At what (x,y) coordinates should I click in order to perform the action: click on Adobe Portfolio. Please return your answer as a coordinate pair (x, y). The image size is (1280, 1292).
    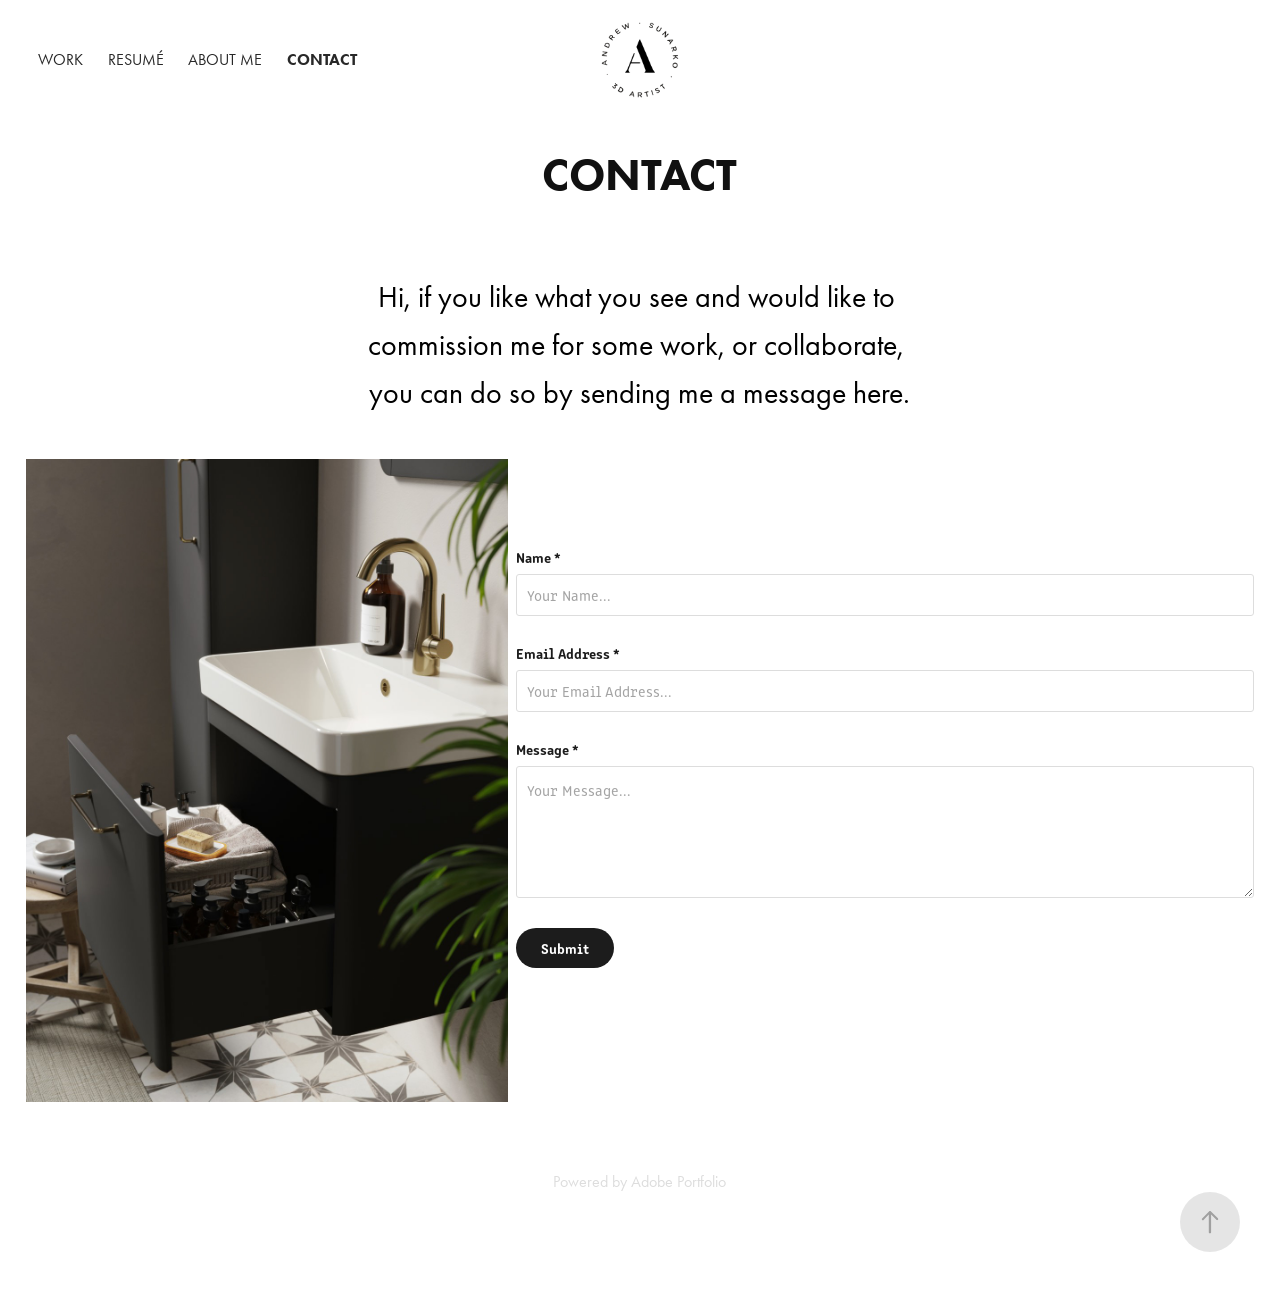
    Looking at the image, I should click on (678, 1181).